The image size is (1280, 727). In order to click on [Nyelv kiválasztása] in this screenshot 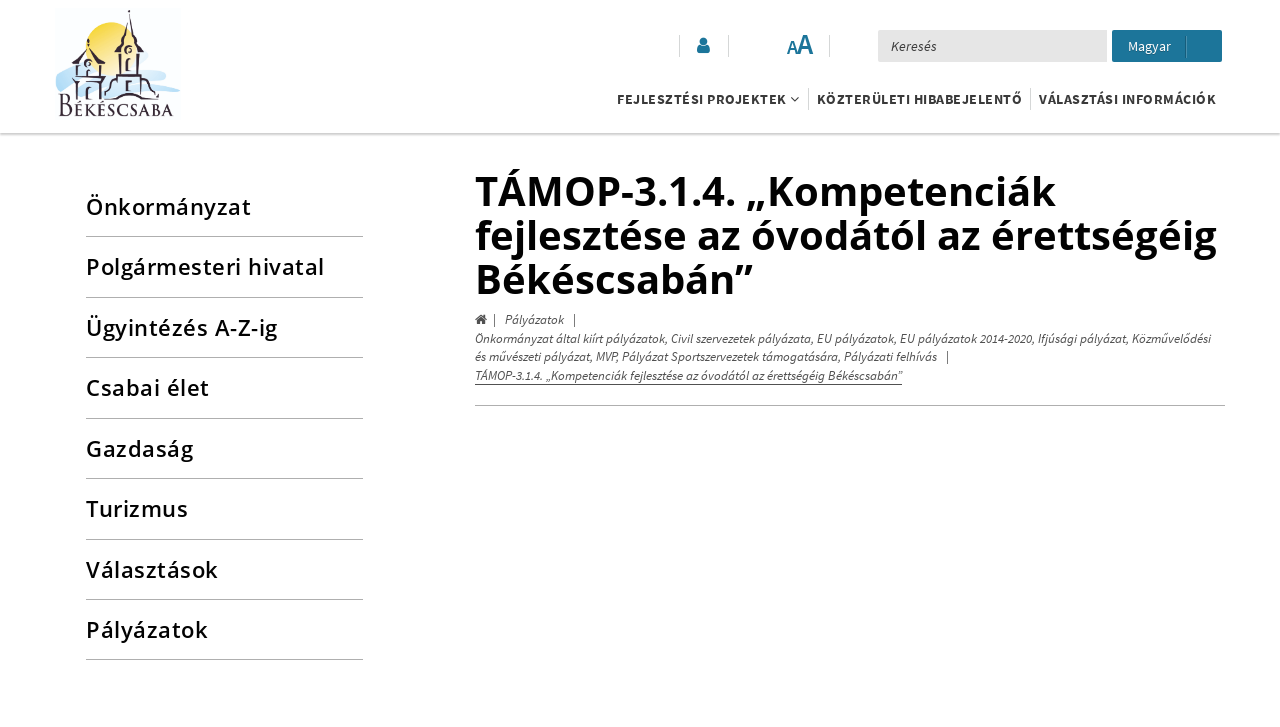, I will do `click(1167, 46)`.